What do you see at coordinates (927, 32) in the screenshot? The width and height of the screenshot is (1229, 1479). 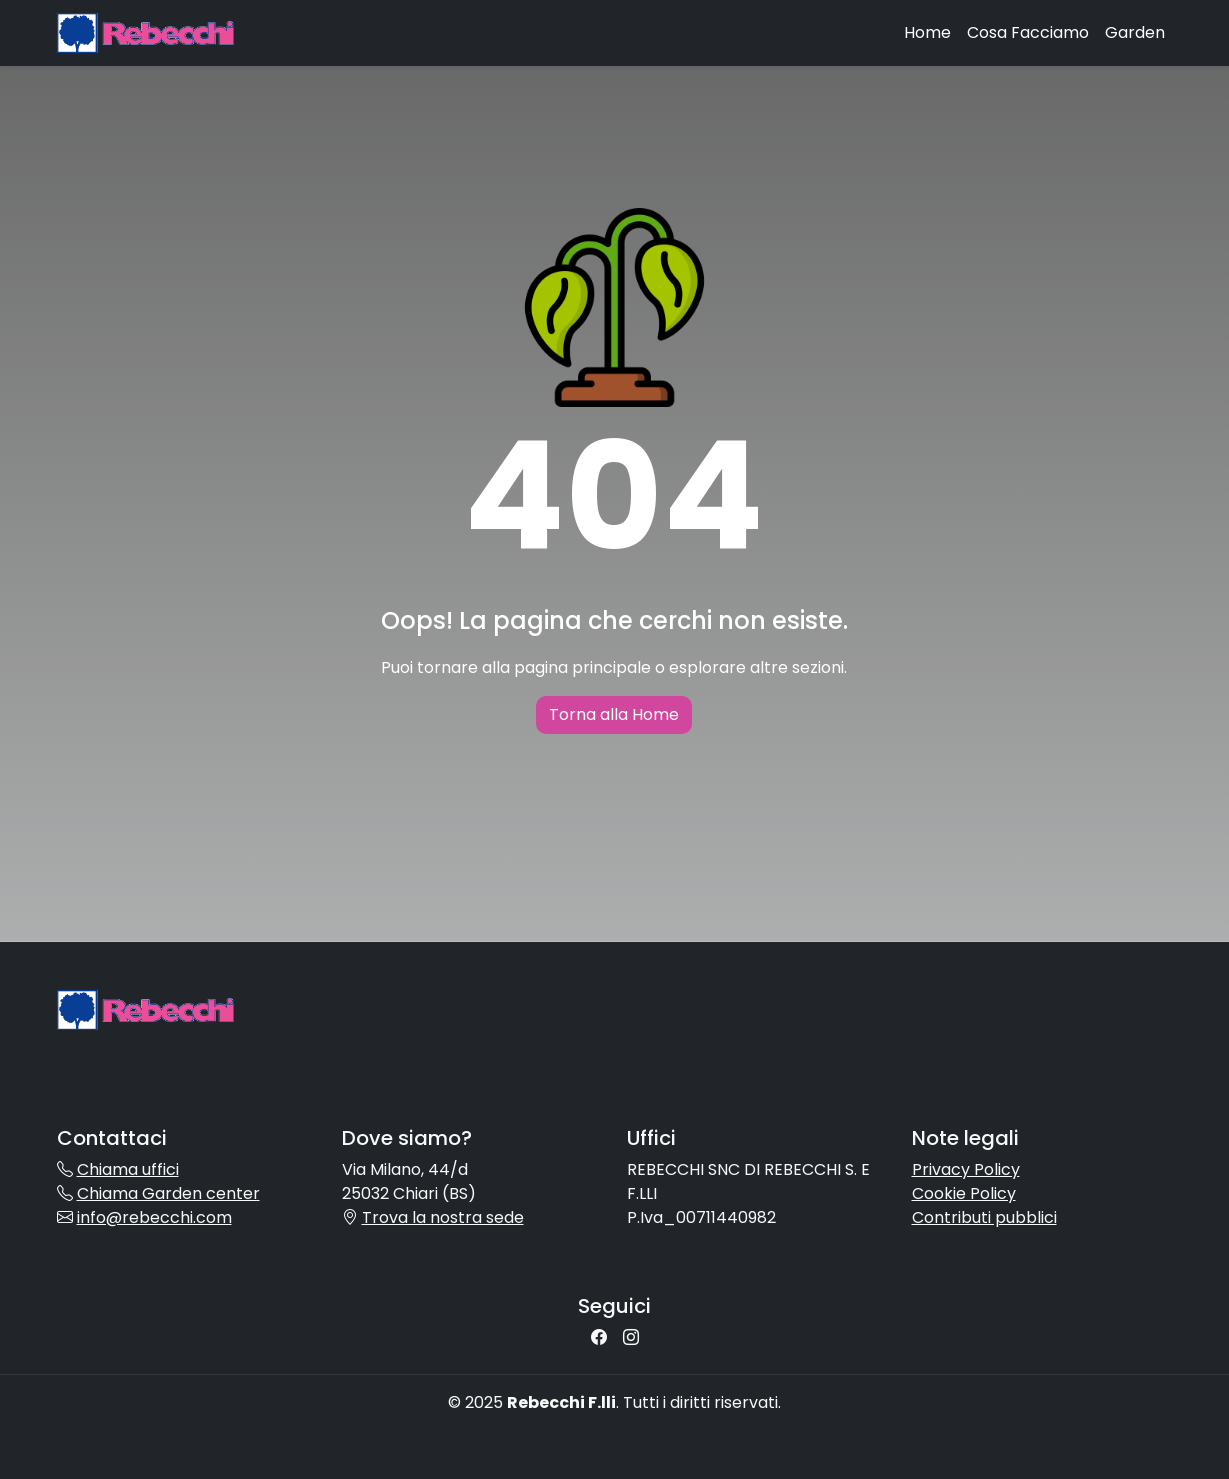 I see `Home` at bounding box center [927, 32].